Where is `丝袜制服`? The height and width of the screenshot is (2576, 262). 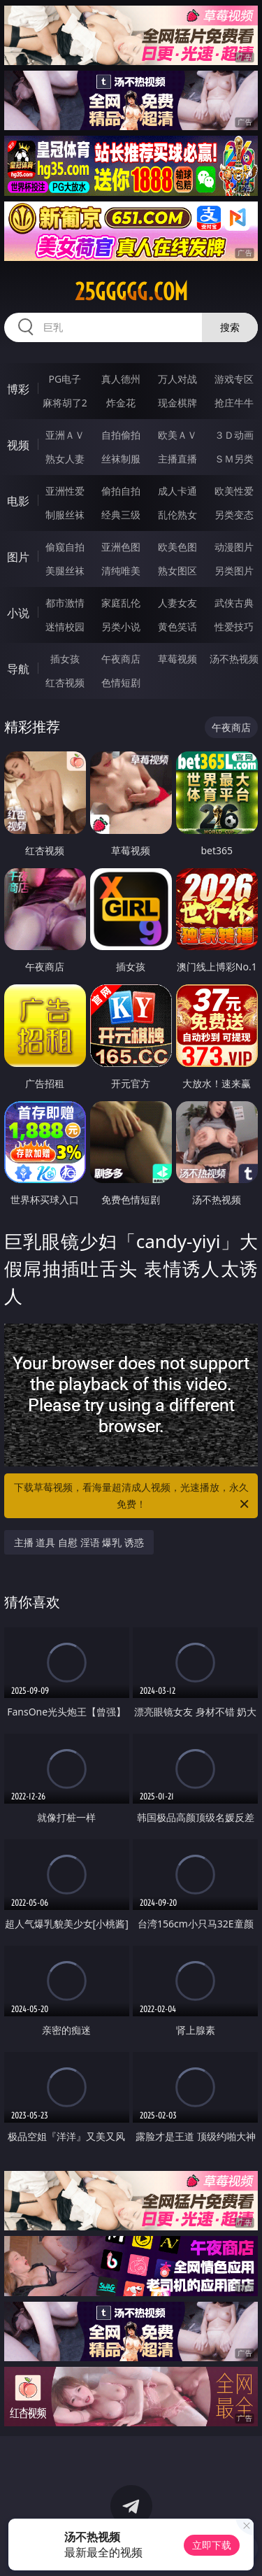 丝袜制服 is located at coordinates (120, 458).